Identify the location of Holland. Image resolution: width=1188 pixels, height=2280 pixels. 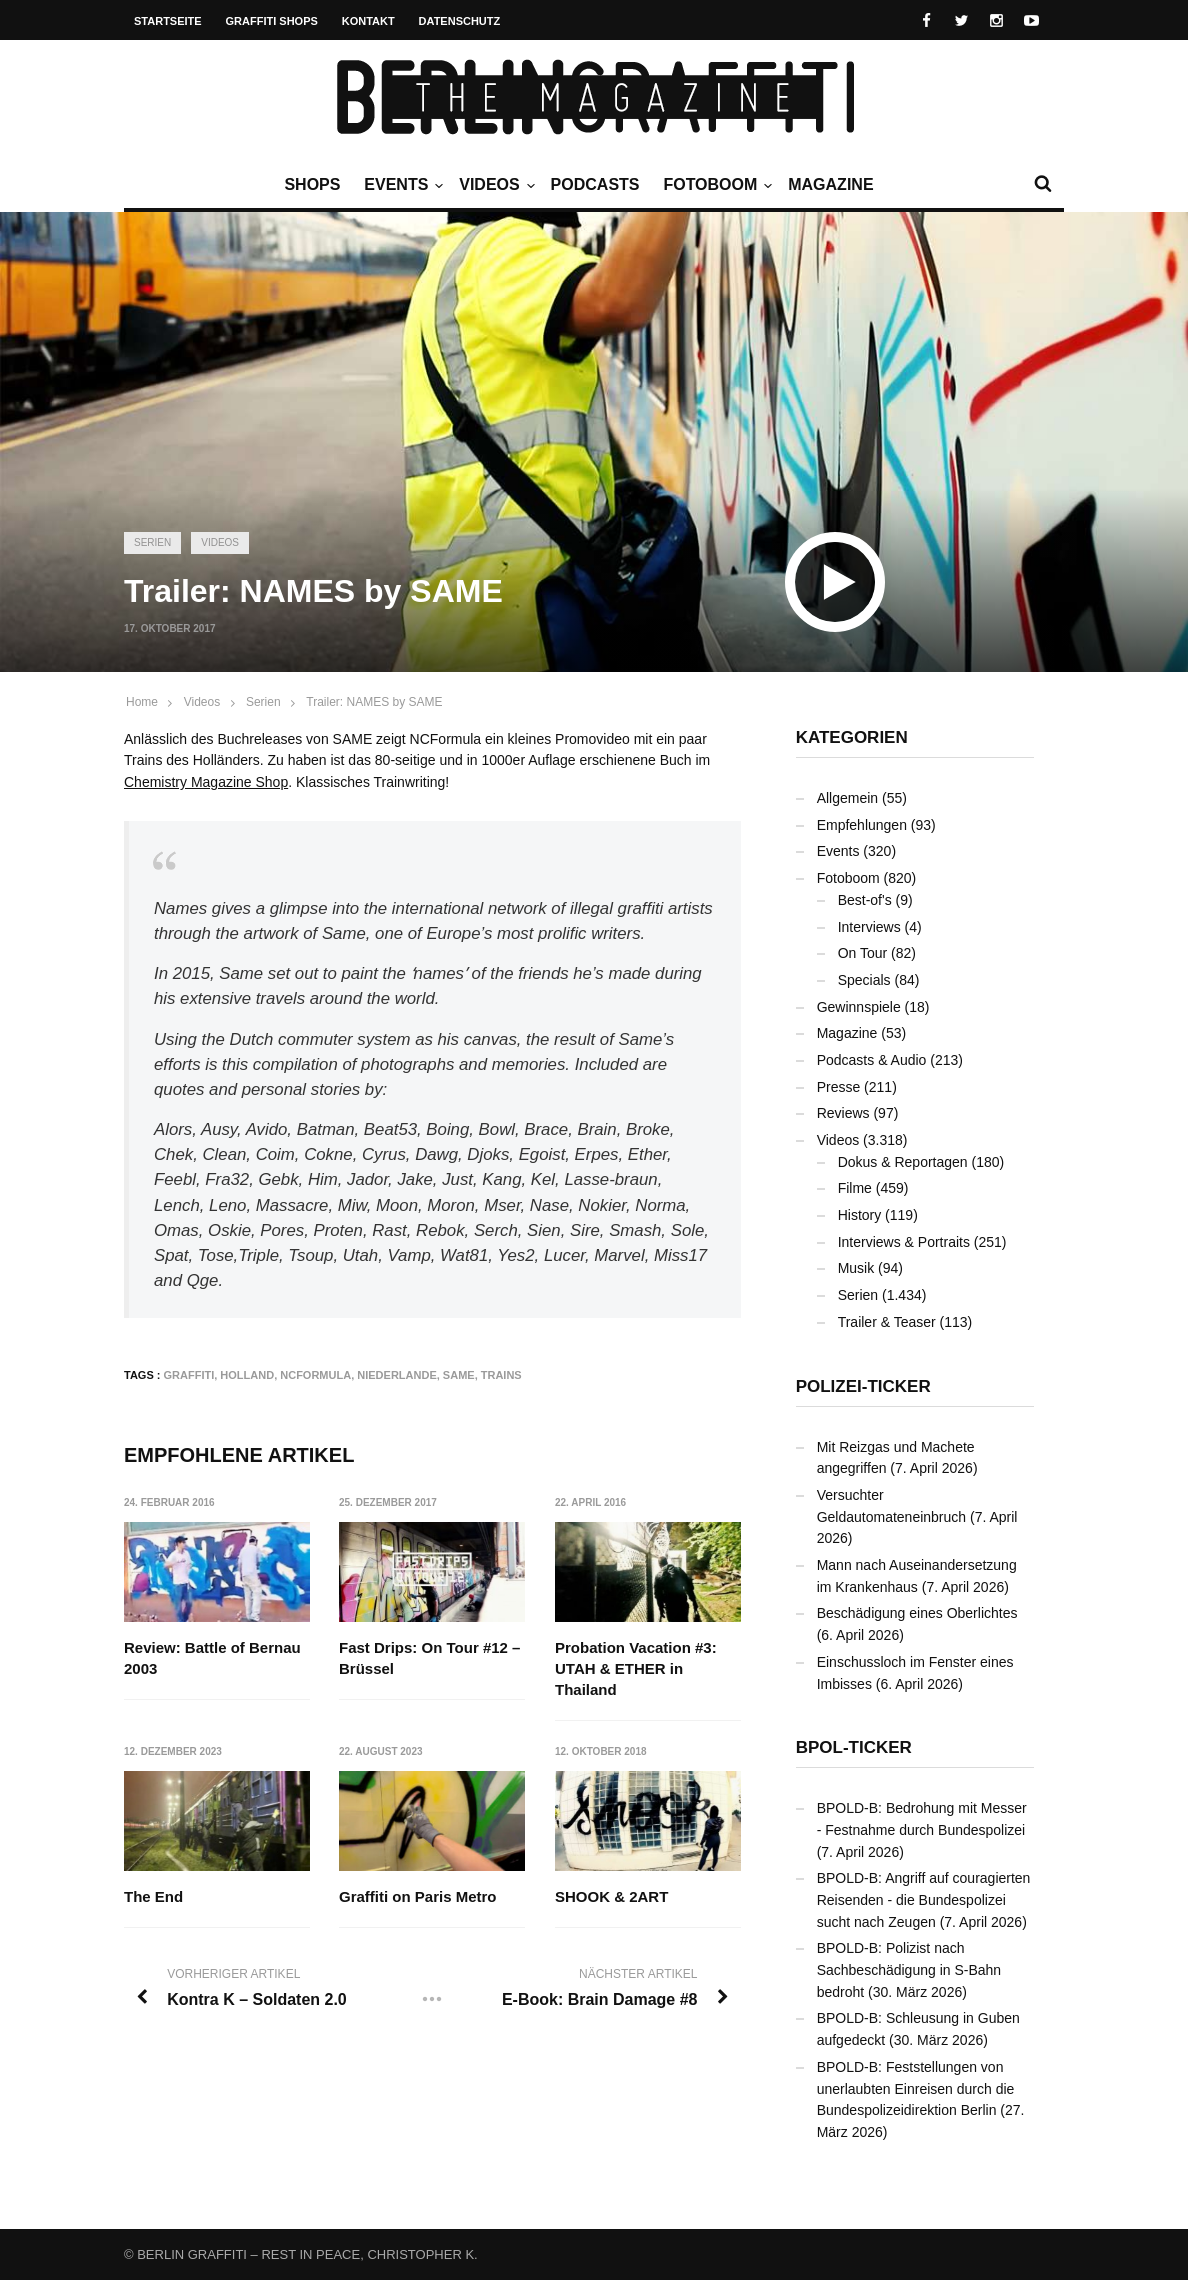
(247, 1375).